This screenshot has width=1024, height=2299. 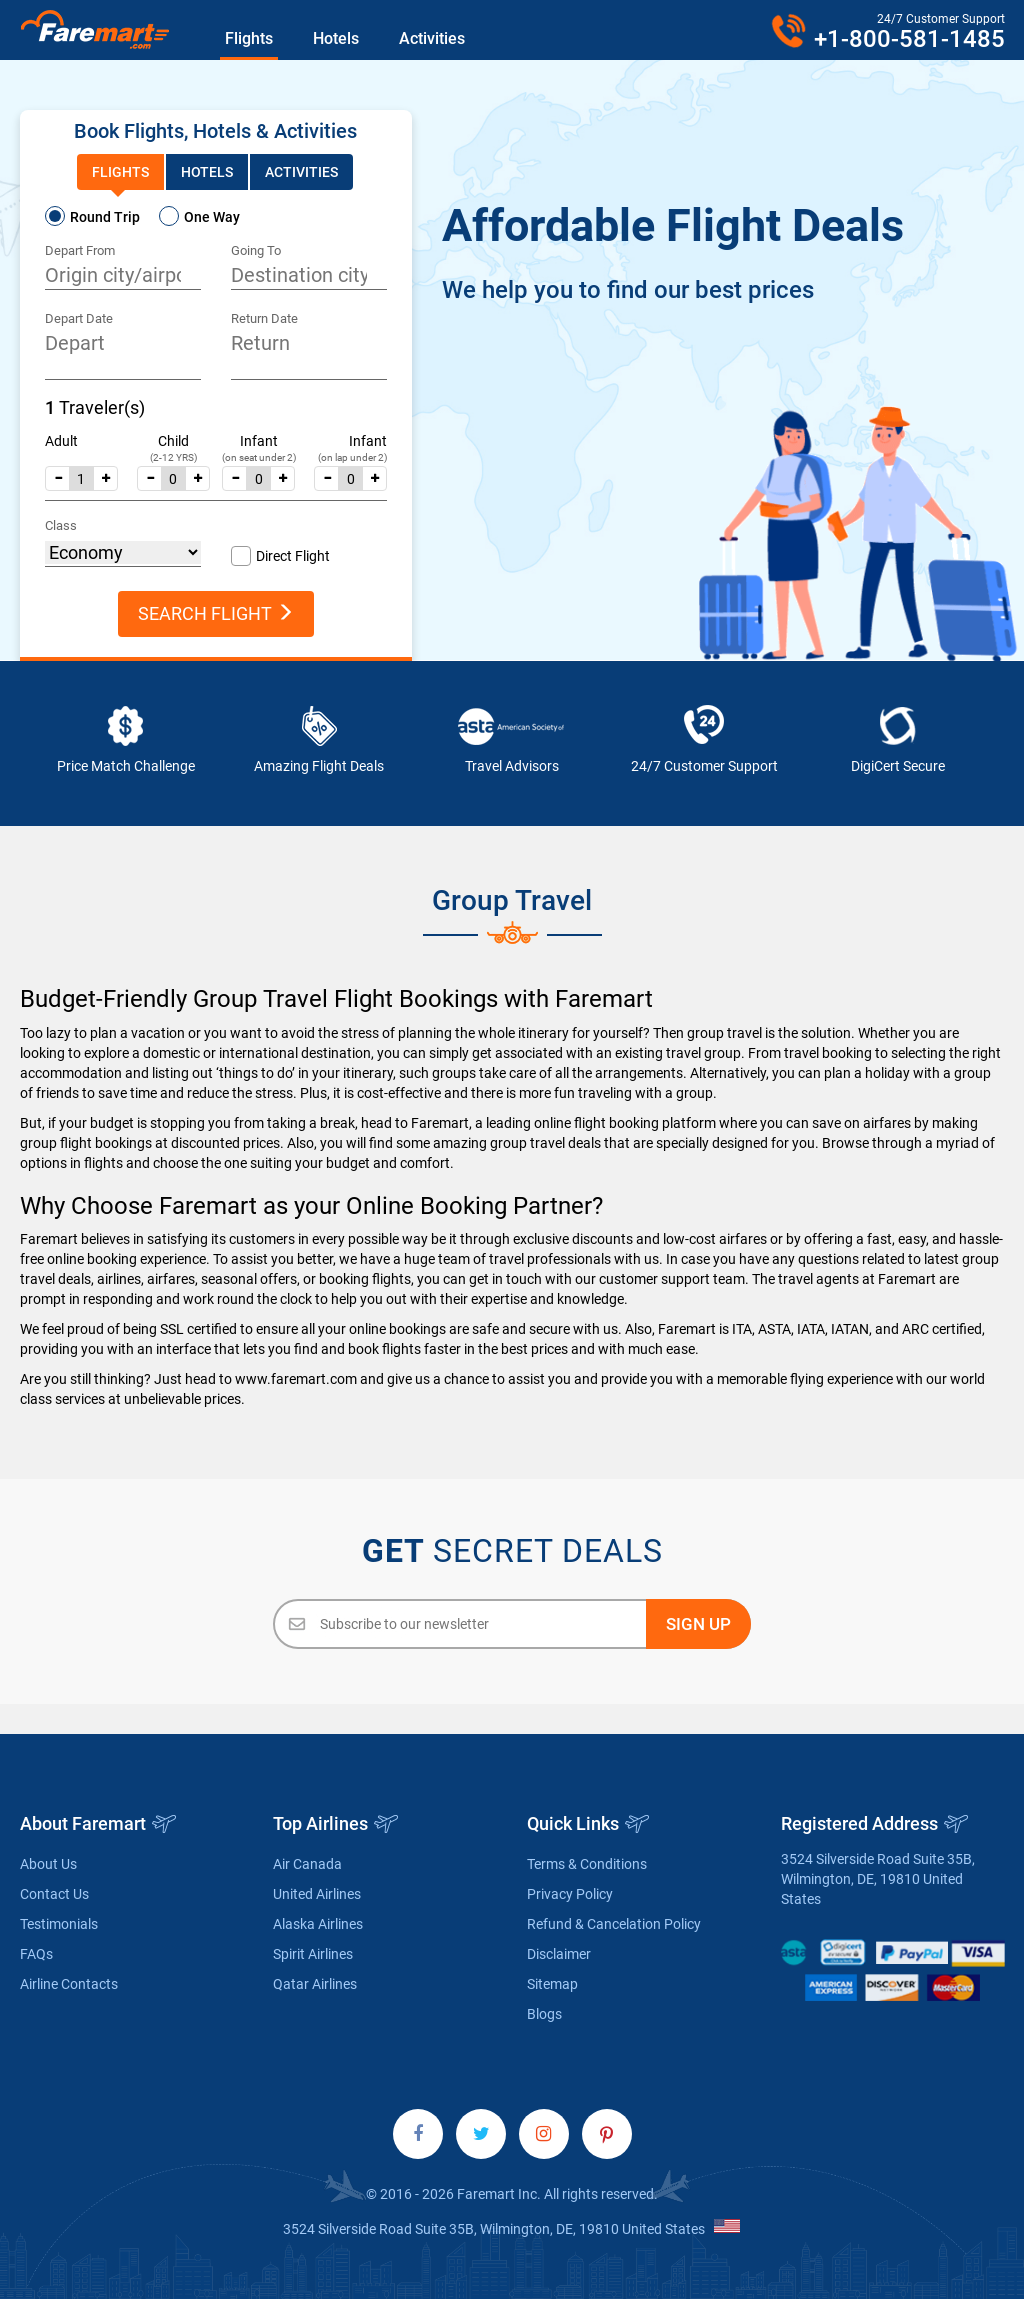 What do you see at coordinates (80, 250) in the screenshot?
I see `Depart From` at bounding box center [80, 250].